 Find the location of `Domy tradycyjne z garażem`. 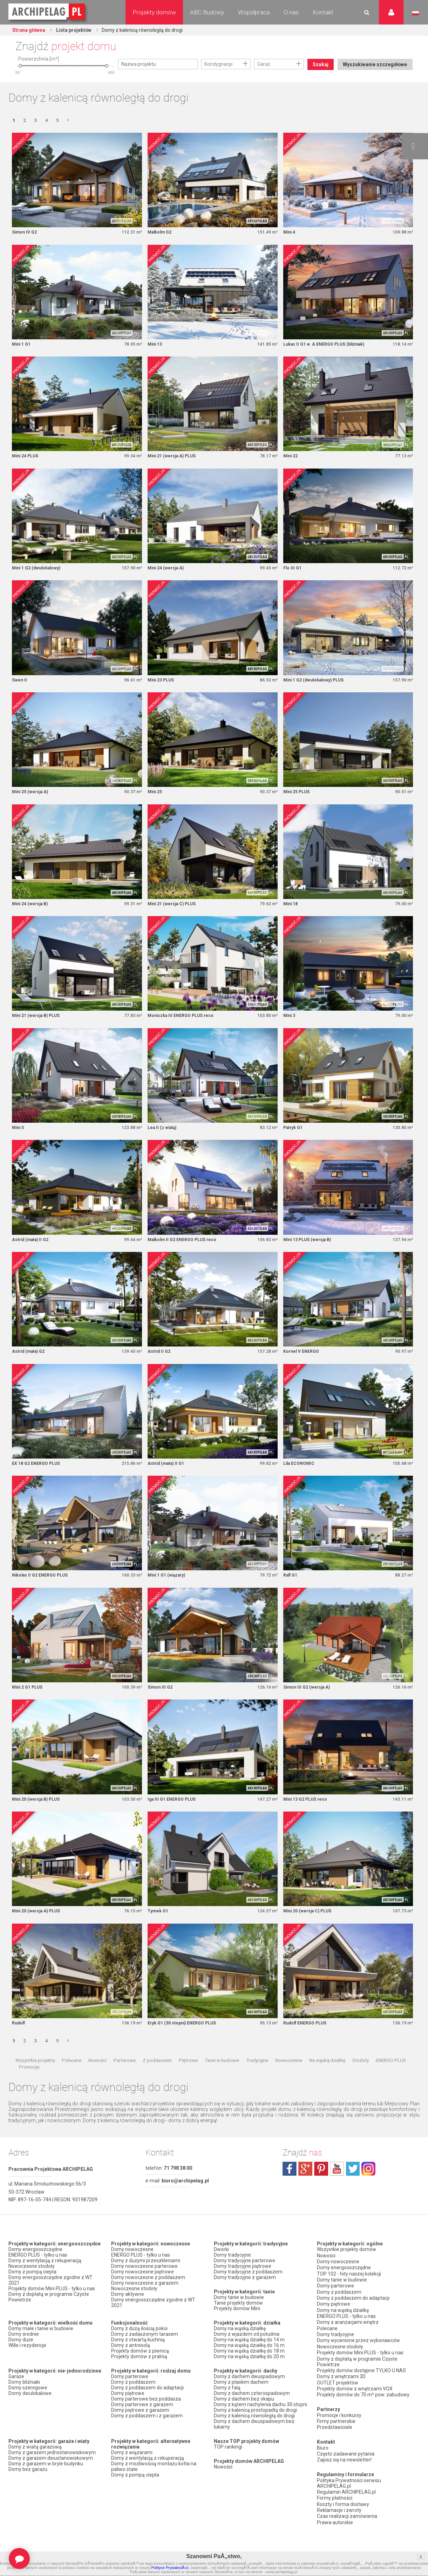

Domy tradycyjne z garażem is located at coordinates (245, 2293).